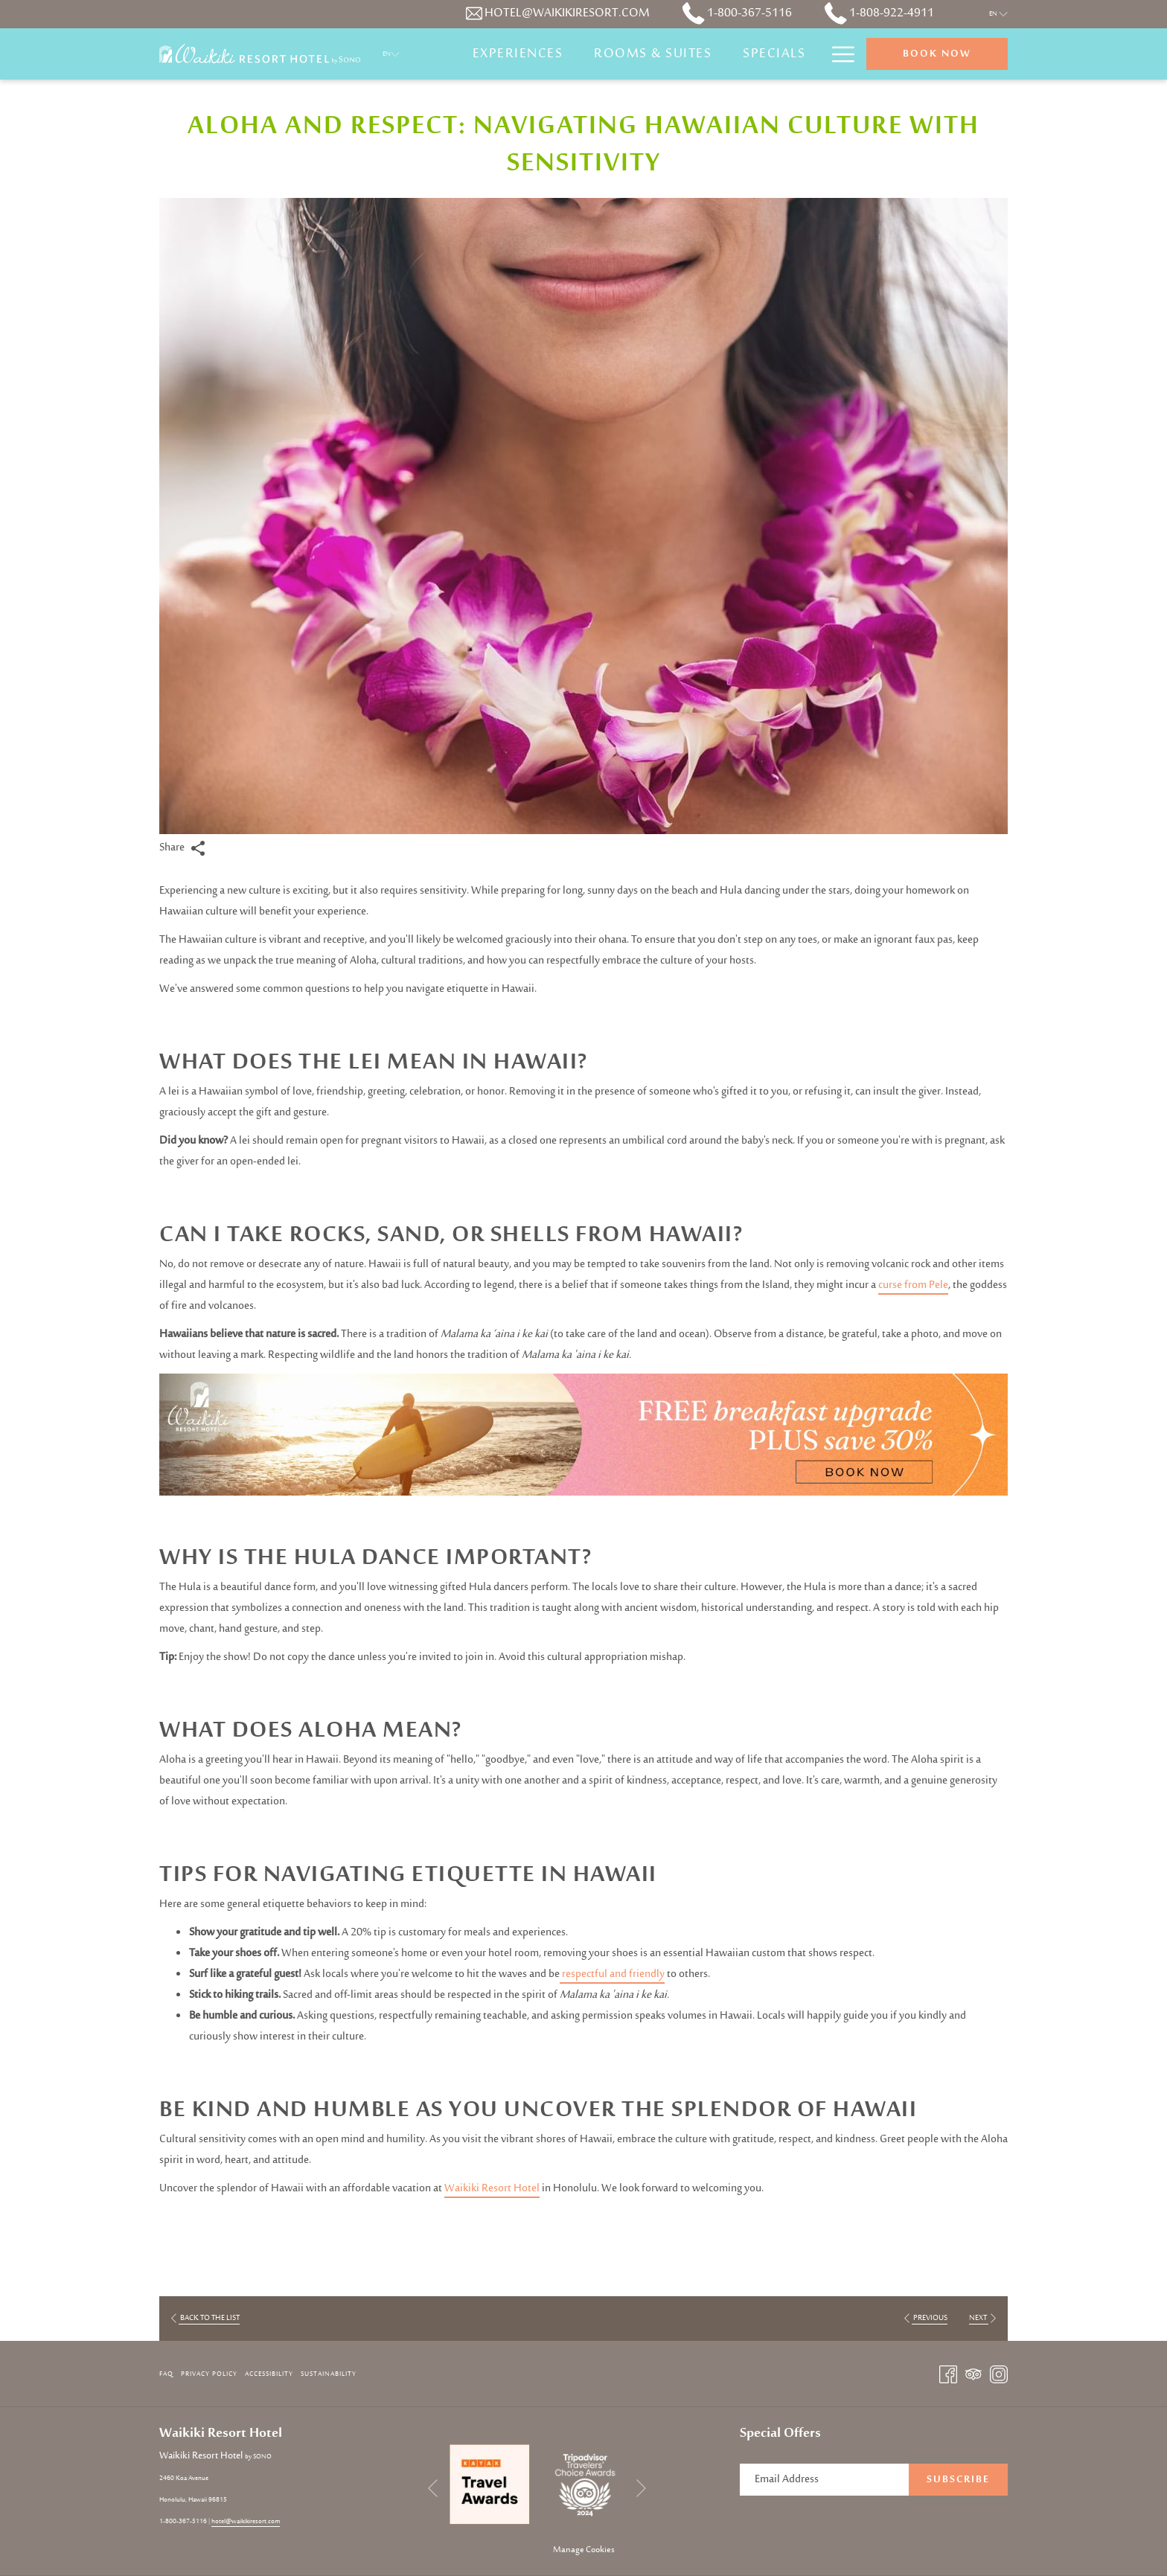 This screenshot has height=2576, width=1167. What do you see at coordinates (913, 1285) in the screenshot?
I see `curse from Pele` at bounding box center [913, 1285].